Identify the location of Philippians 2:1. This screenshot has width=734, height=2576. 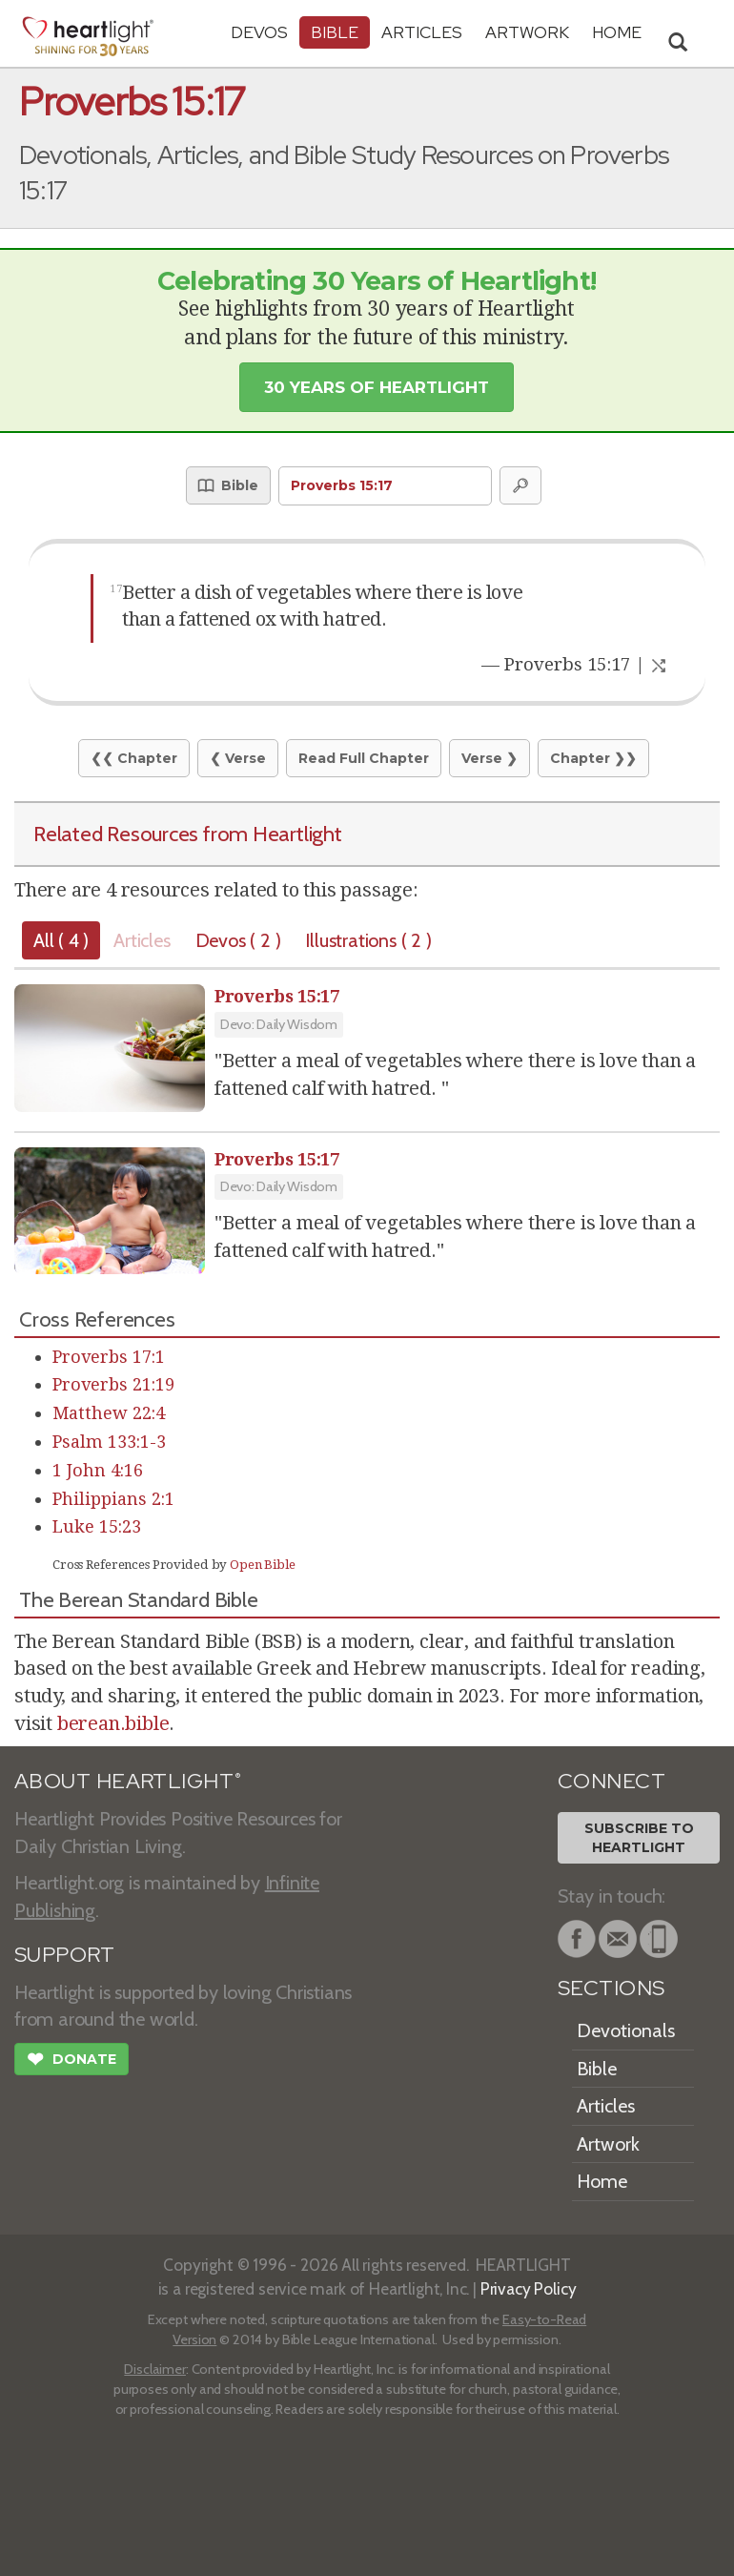
(113, 1499).